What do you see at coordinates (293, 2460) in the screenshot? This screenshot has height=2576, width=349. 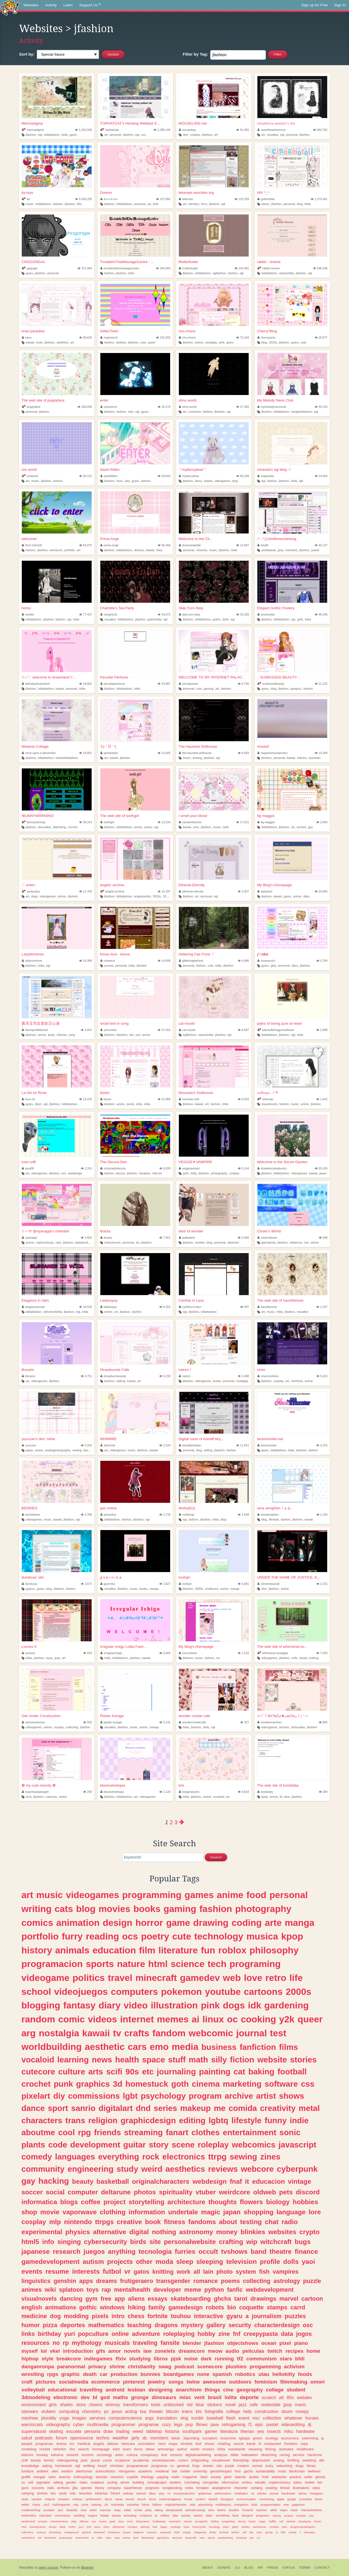 I see `thrifting` at bounding box center [293, 2460].